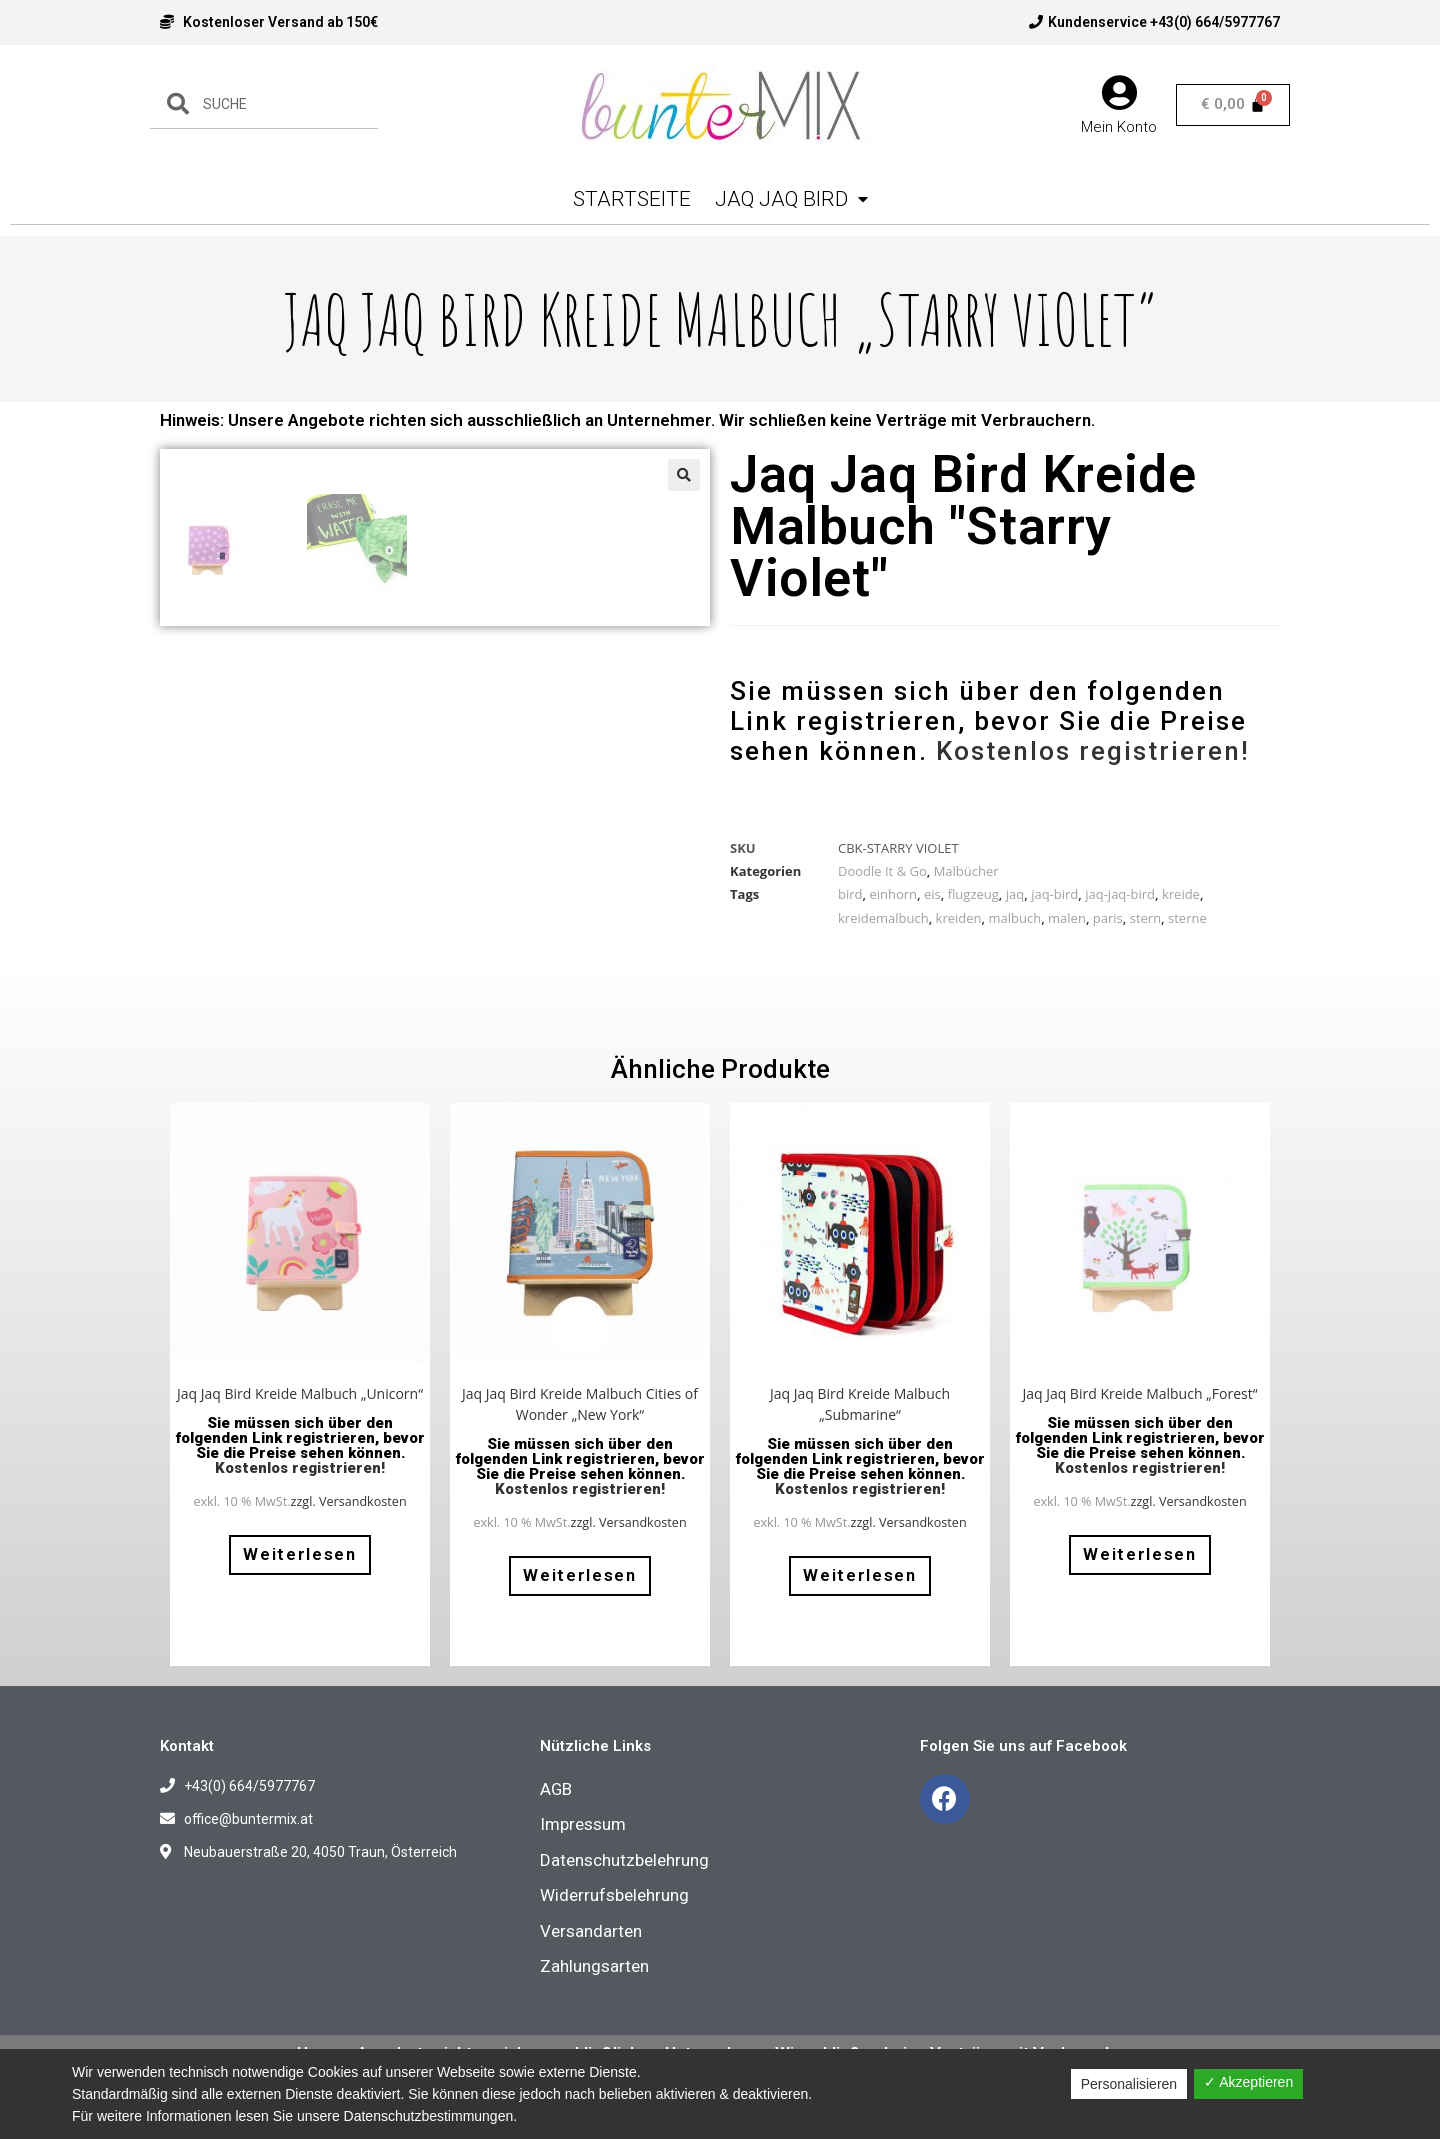  I want to click on malen, so click(1067, 918).